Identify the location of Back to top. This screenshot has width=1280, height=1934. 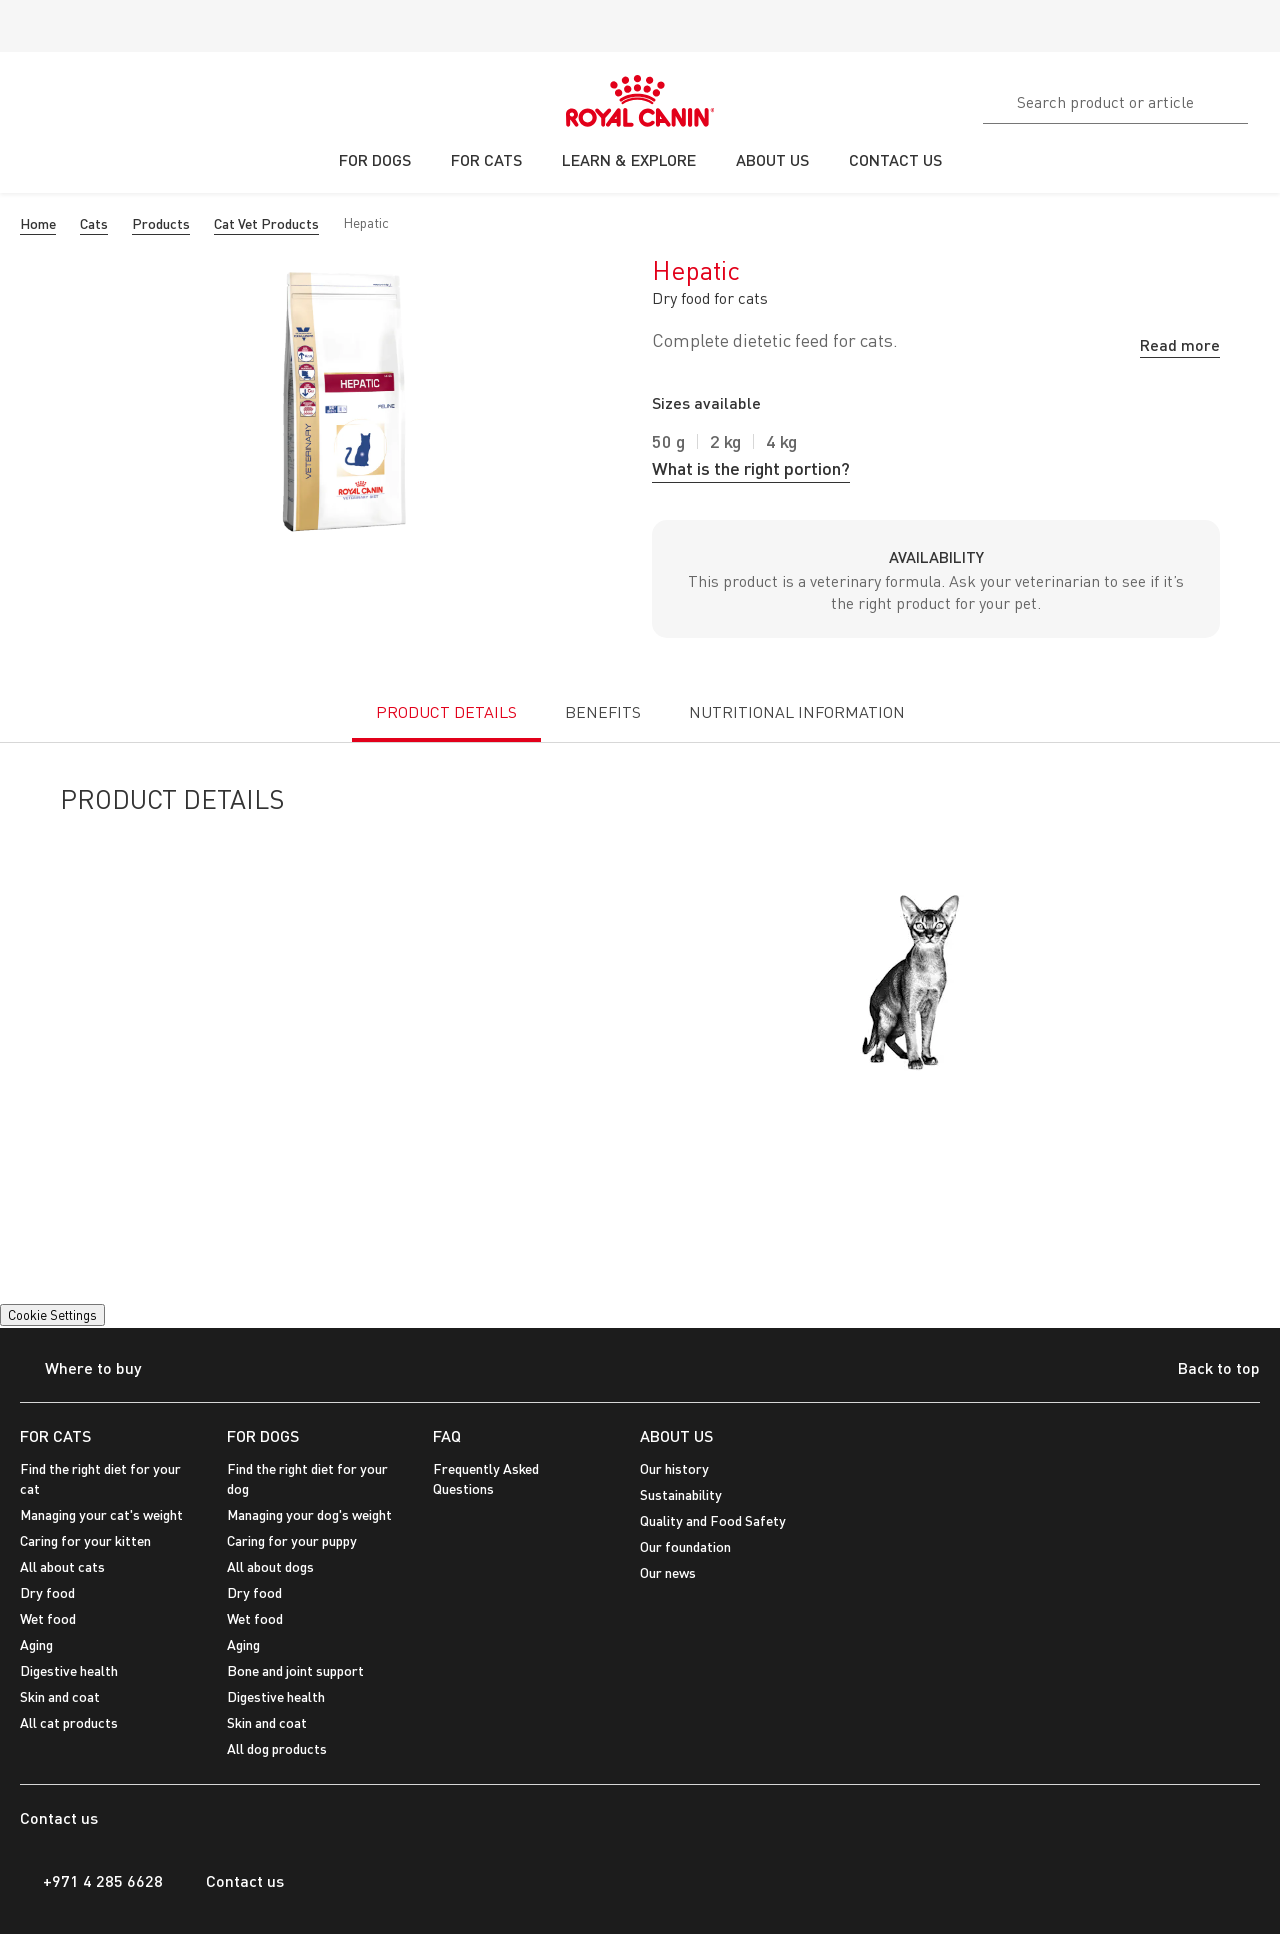
(1203, 1370).